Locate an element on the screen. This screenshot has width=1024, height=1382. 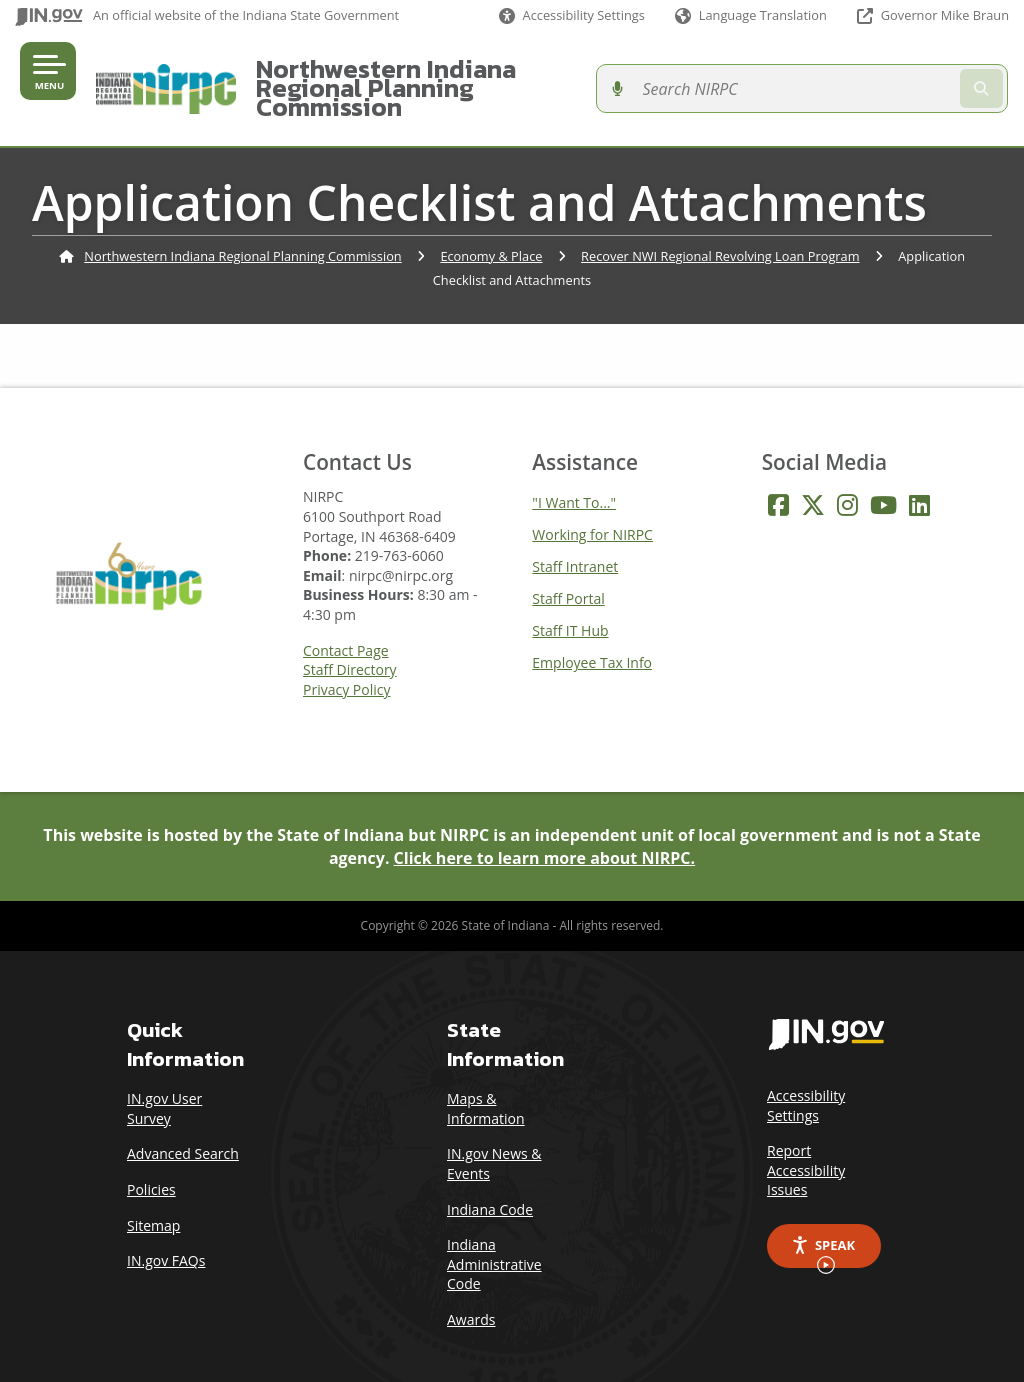
Staff IT Hub is located at coordinates (570, 611).